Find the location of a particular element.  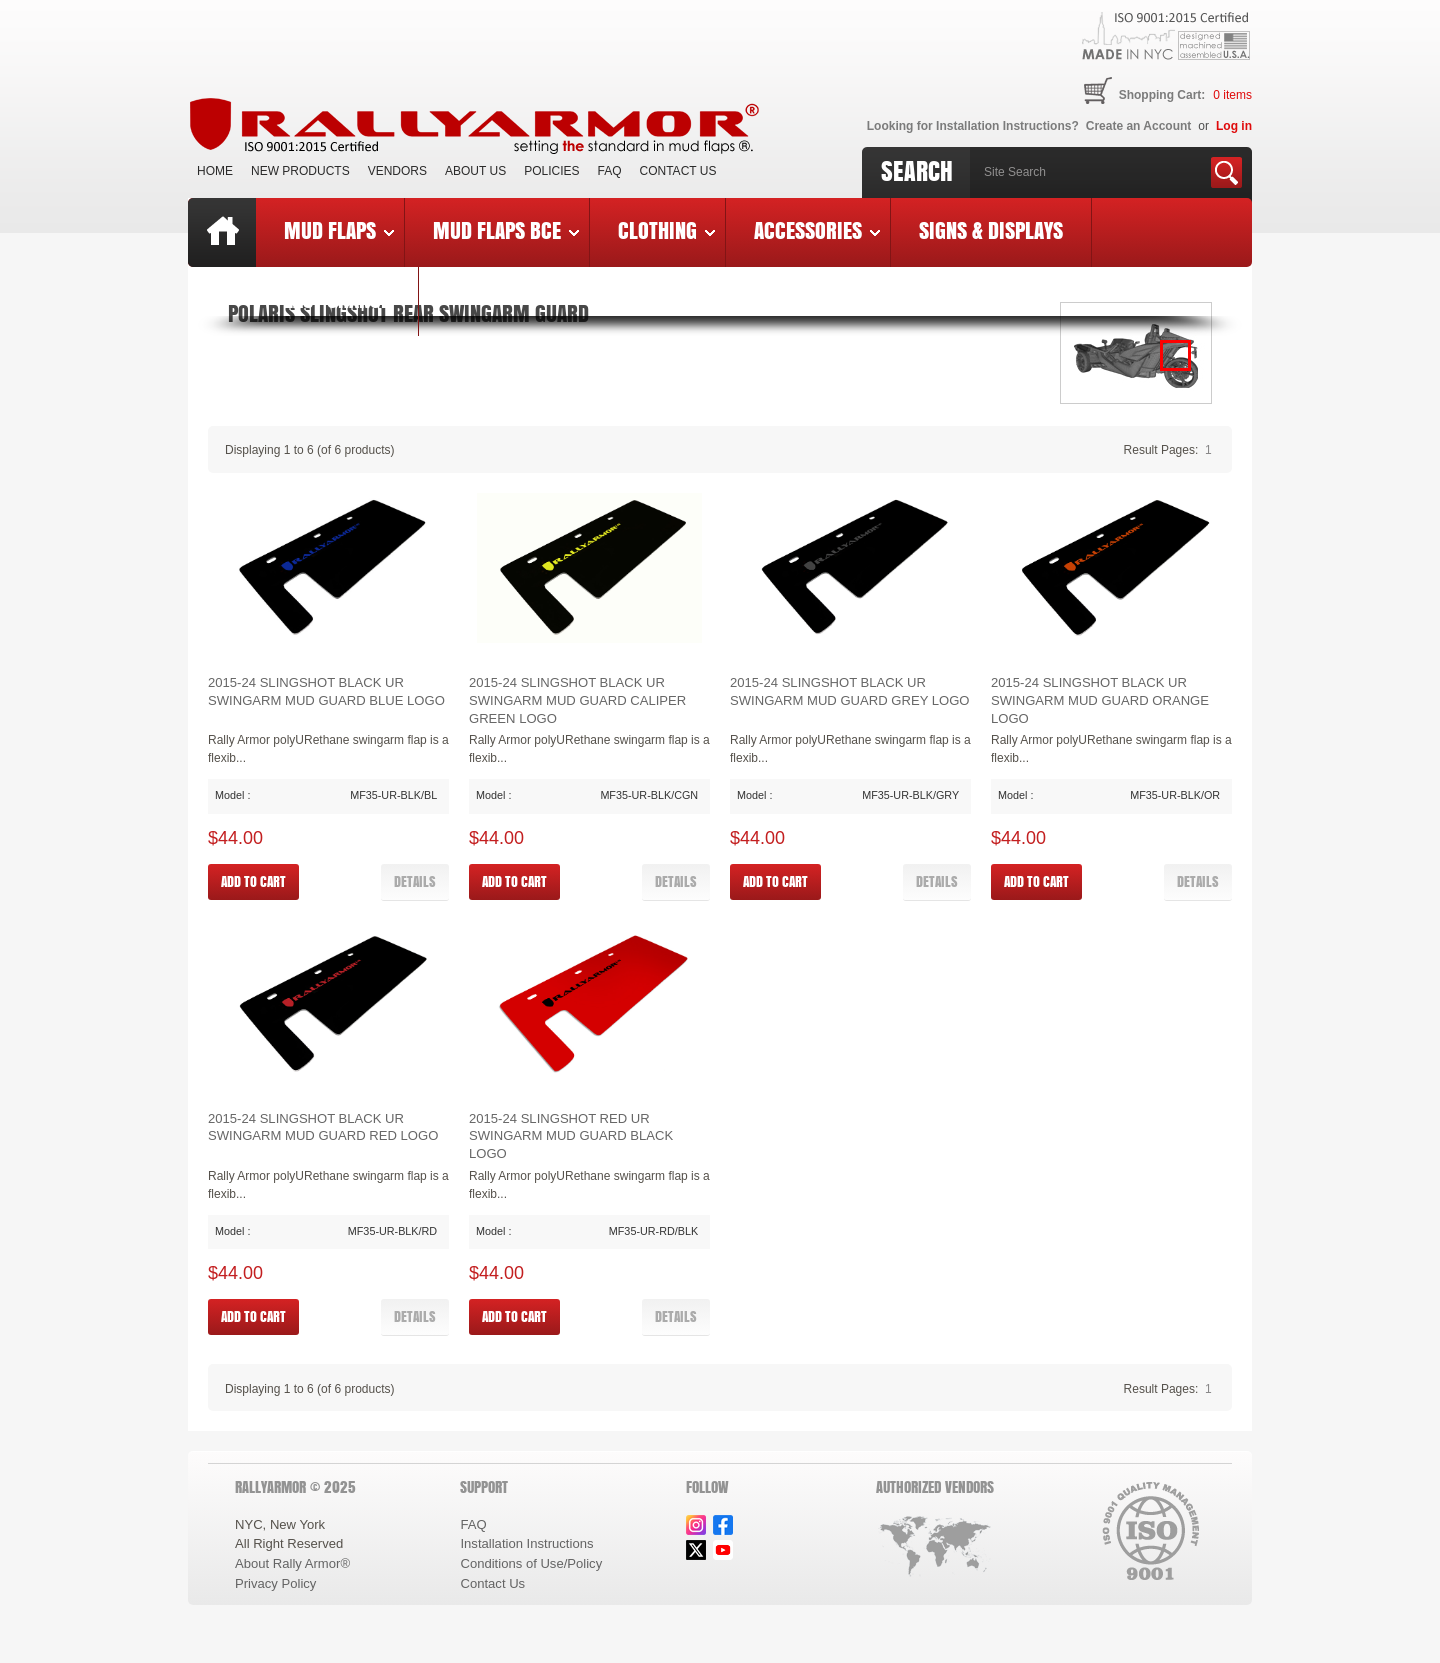

Clothing is located at coordinates (666, 230).